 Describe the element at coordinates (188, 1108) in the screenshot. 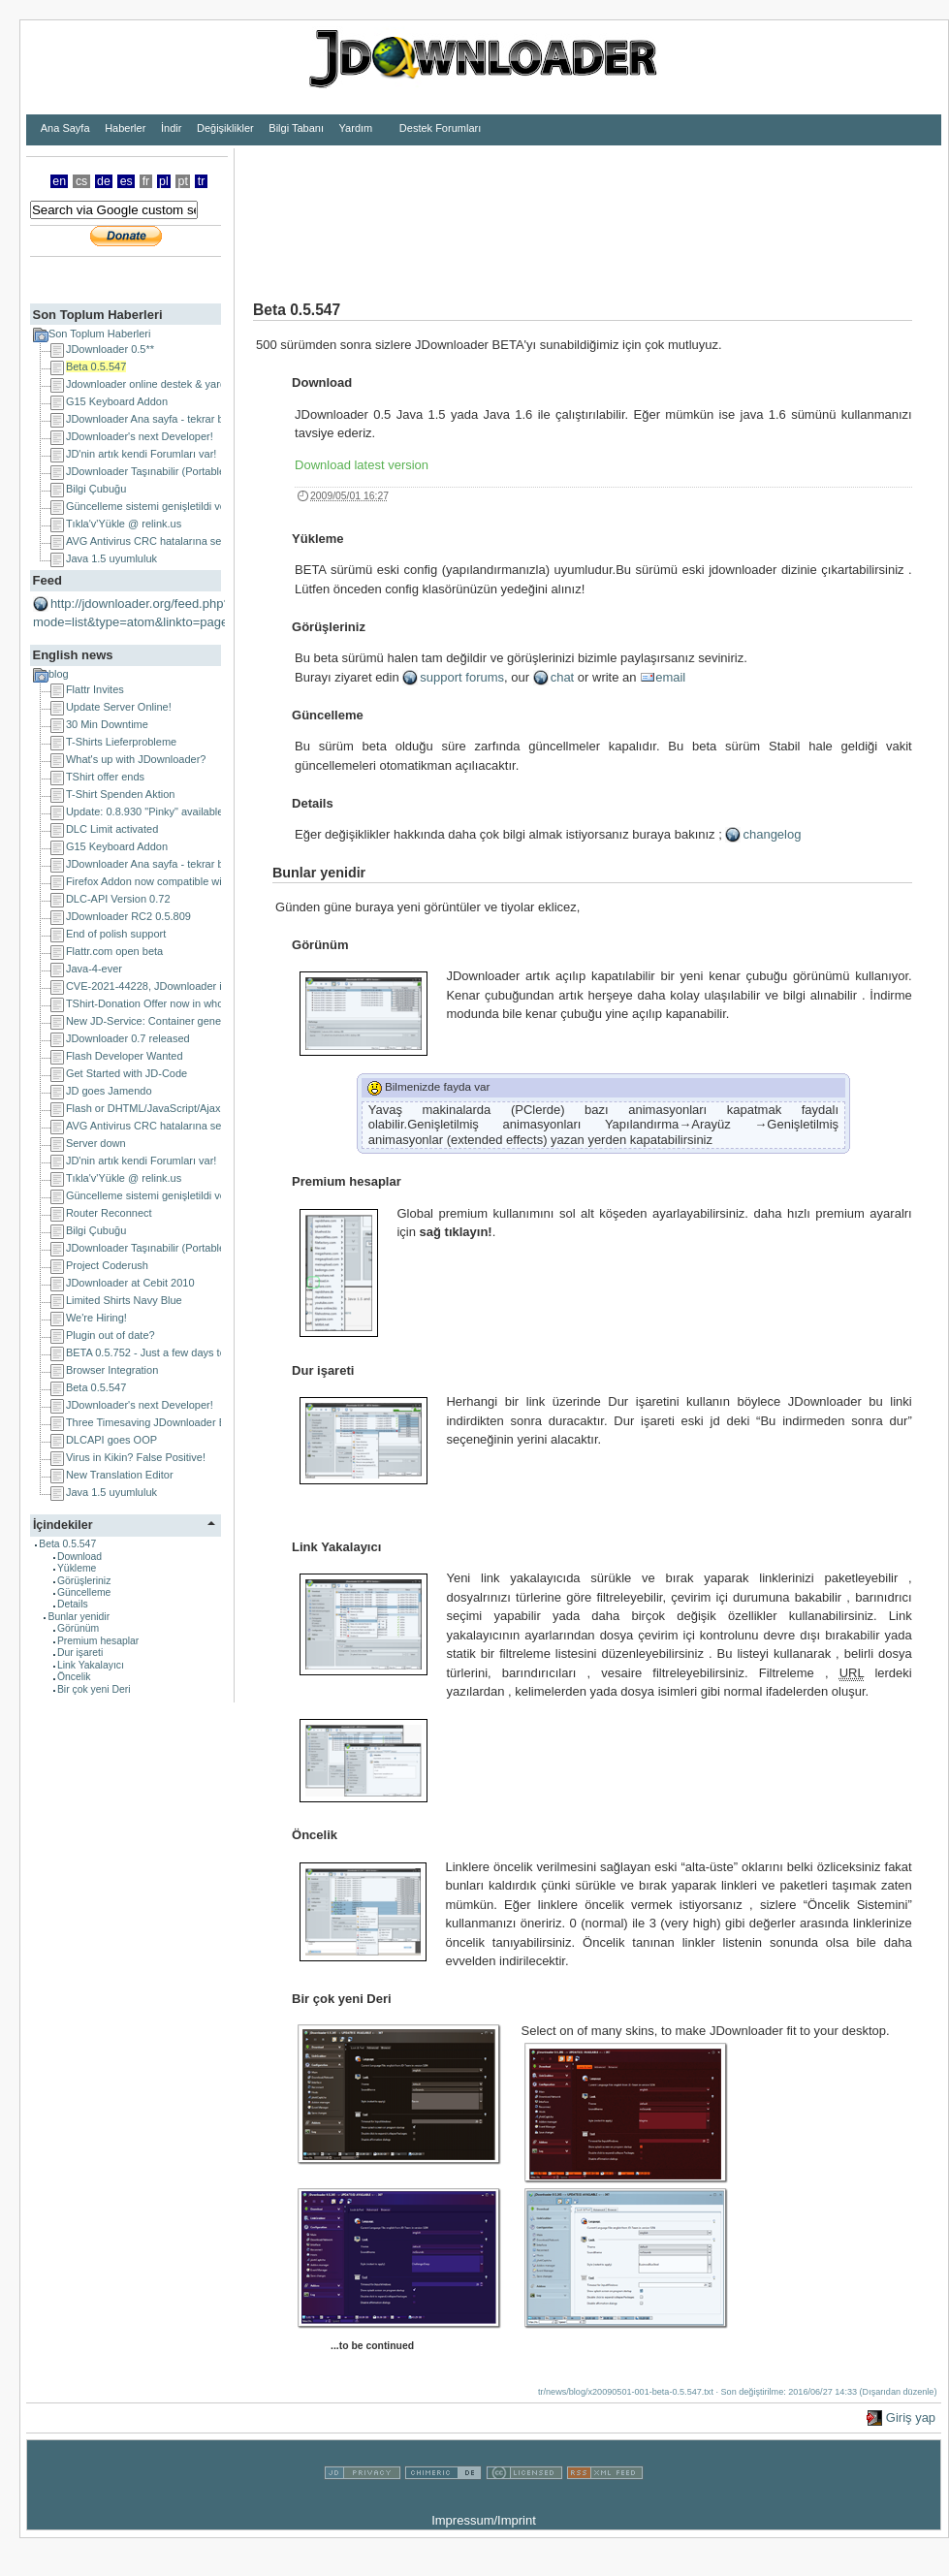

I see `Flash or DHTML/JavaScript/Ajax Developer Wanted` at that location.